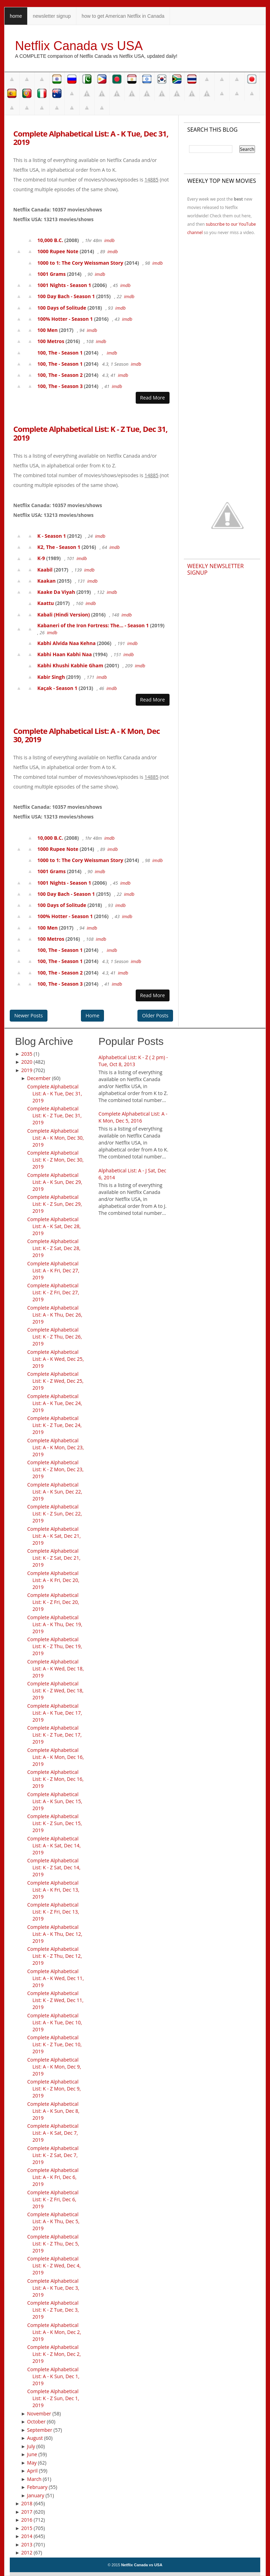 The height and width of the screenshot is (2576, 270). What do you see at coordinates (50, 341) in the screenshot?
I see `100 Metros` at bounding box center [50, 341].